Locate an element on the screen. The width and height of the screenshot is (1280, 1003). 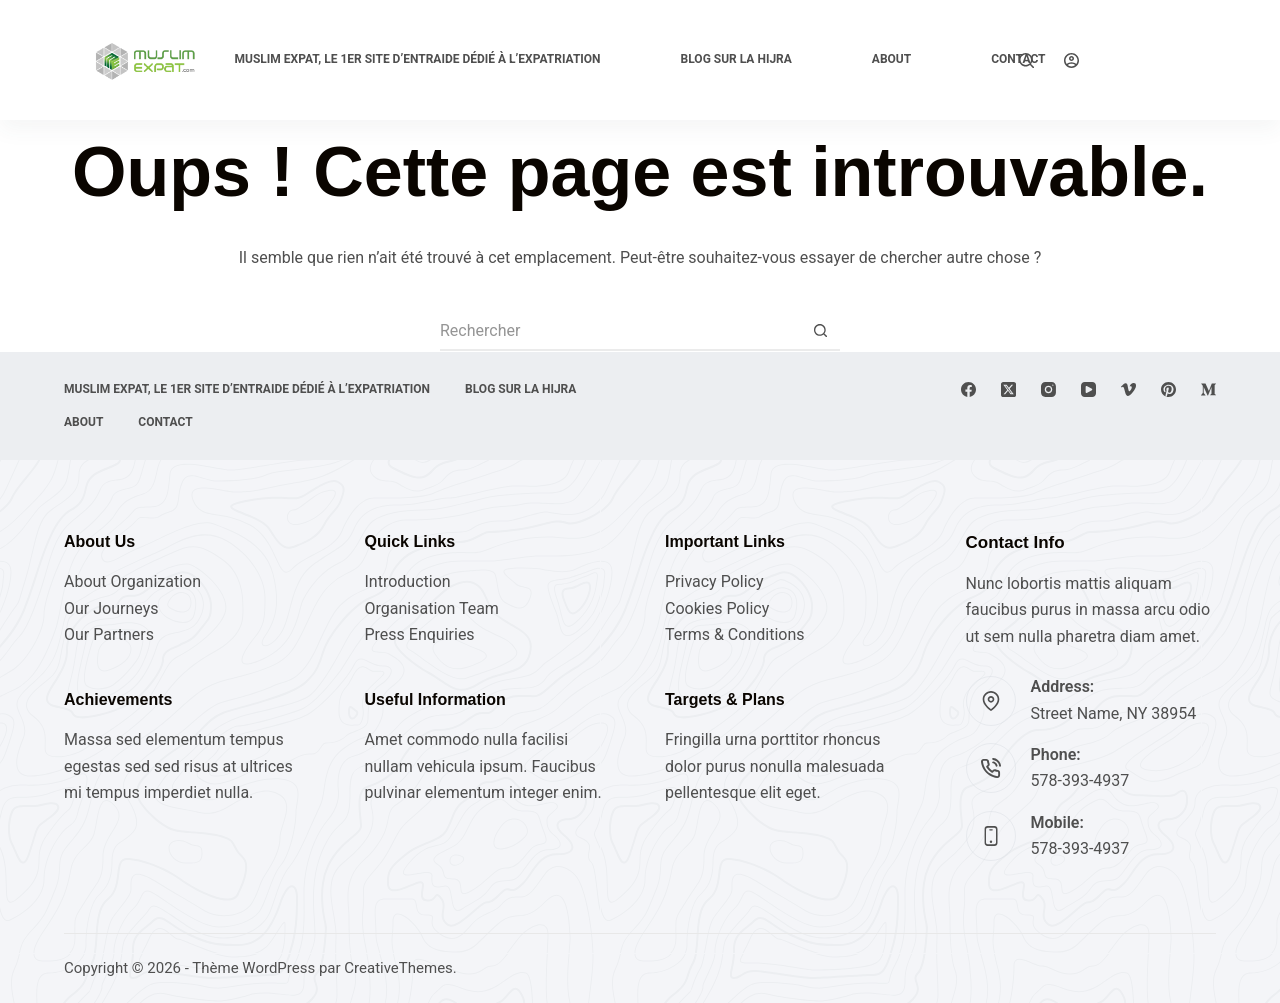
CreativeThemes is located at coordinates (398, 968).